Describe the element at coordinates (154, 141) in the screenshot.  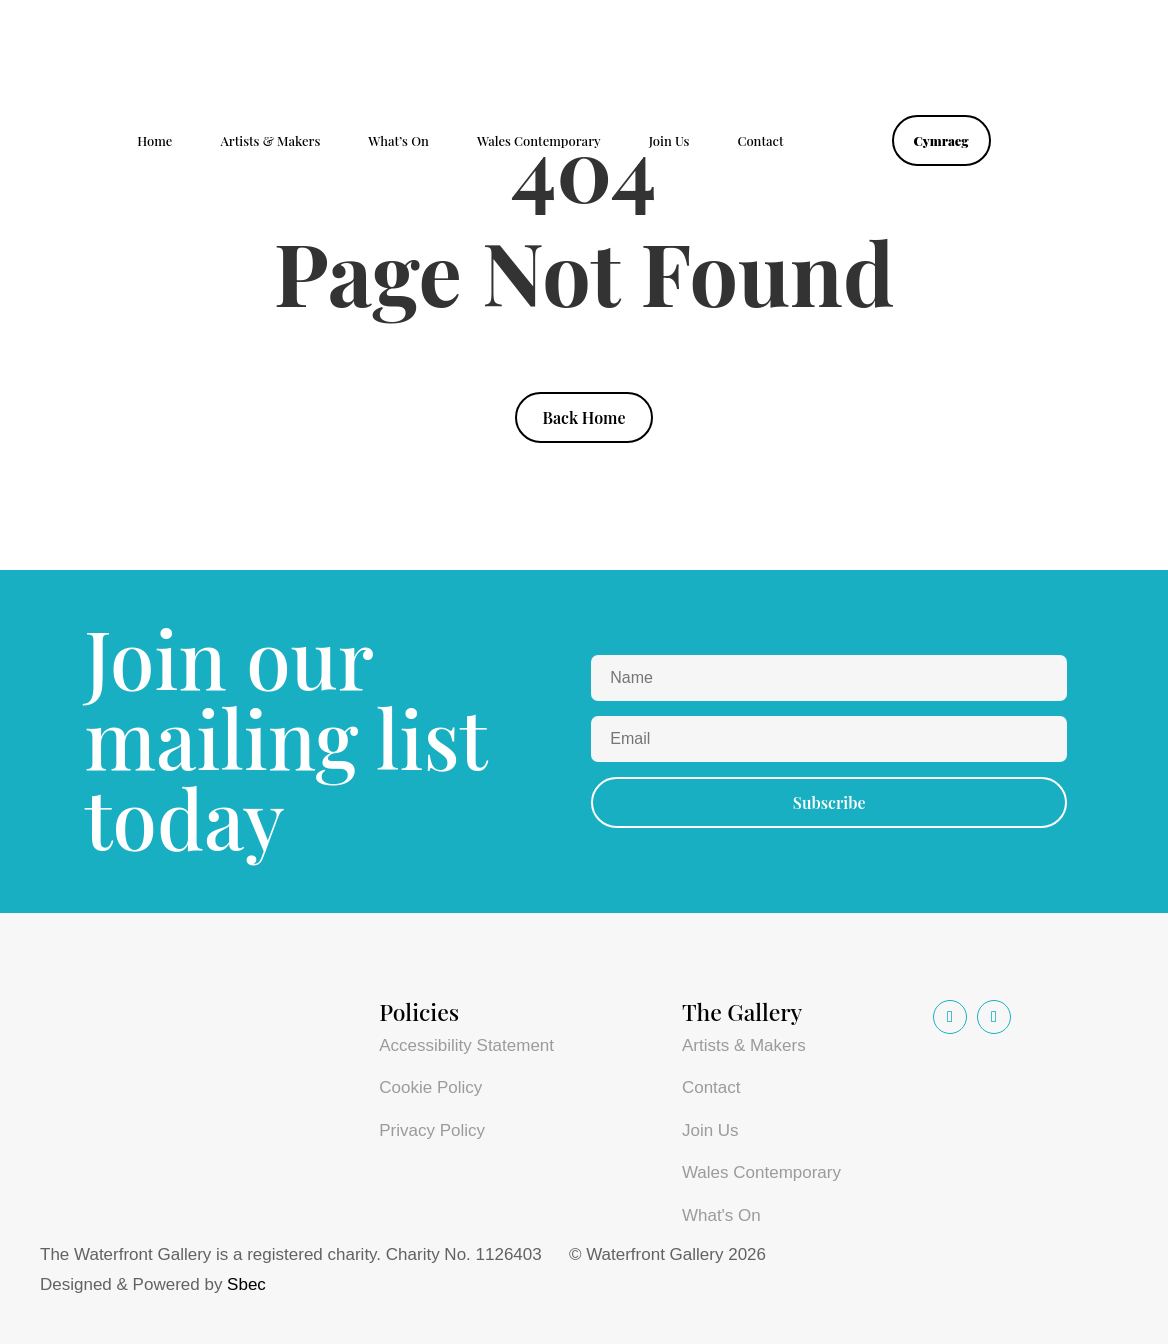
I see `Home` at that location.